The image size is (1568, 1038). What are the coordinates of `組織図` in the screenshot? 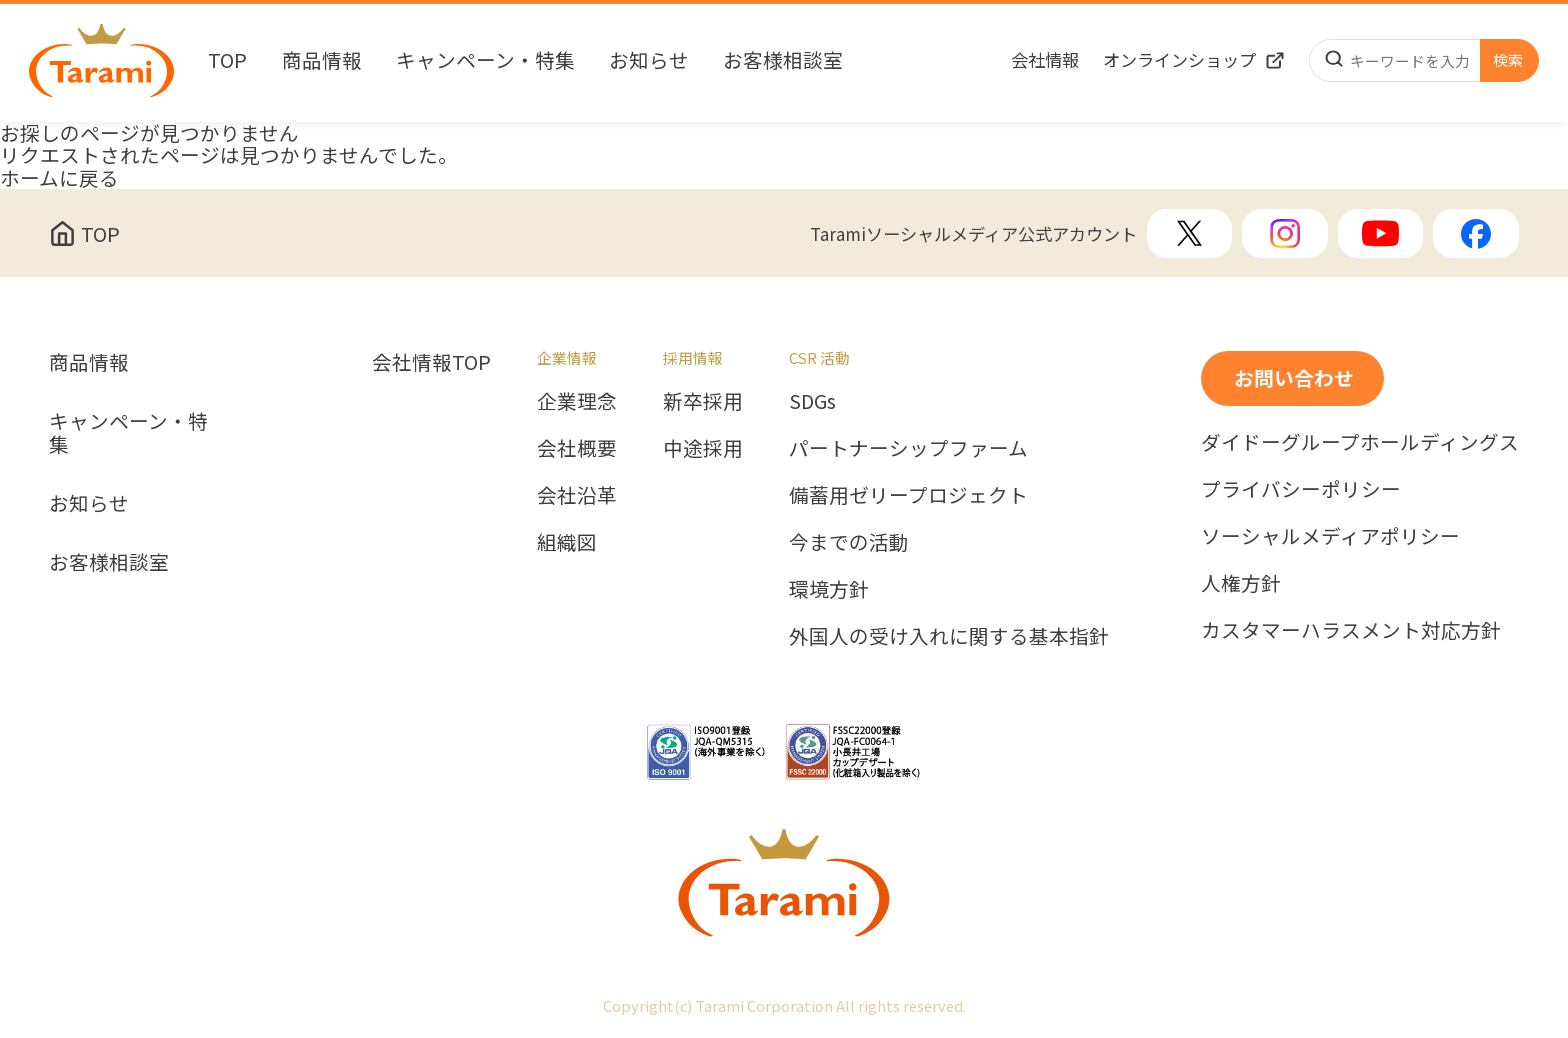 It's located at (567, 542).